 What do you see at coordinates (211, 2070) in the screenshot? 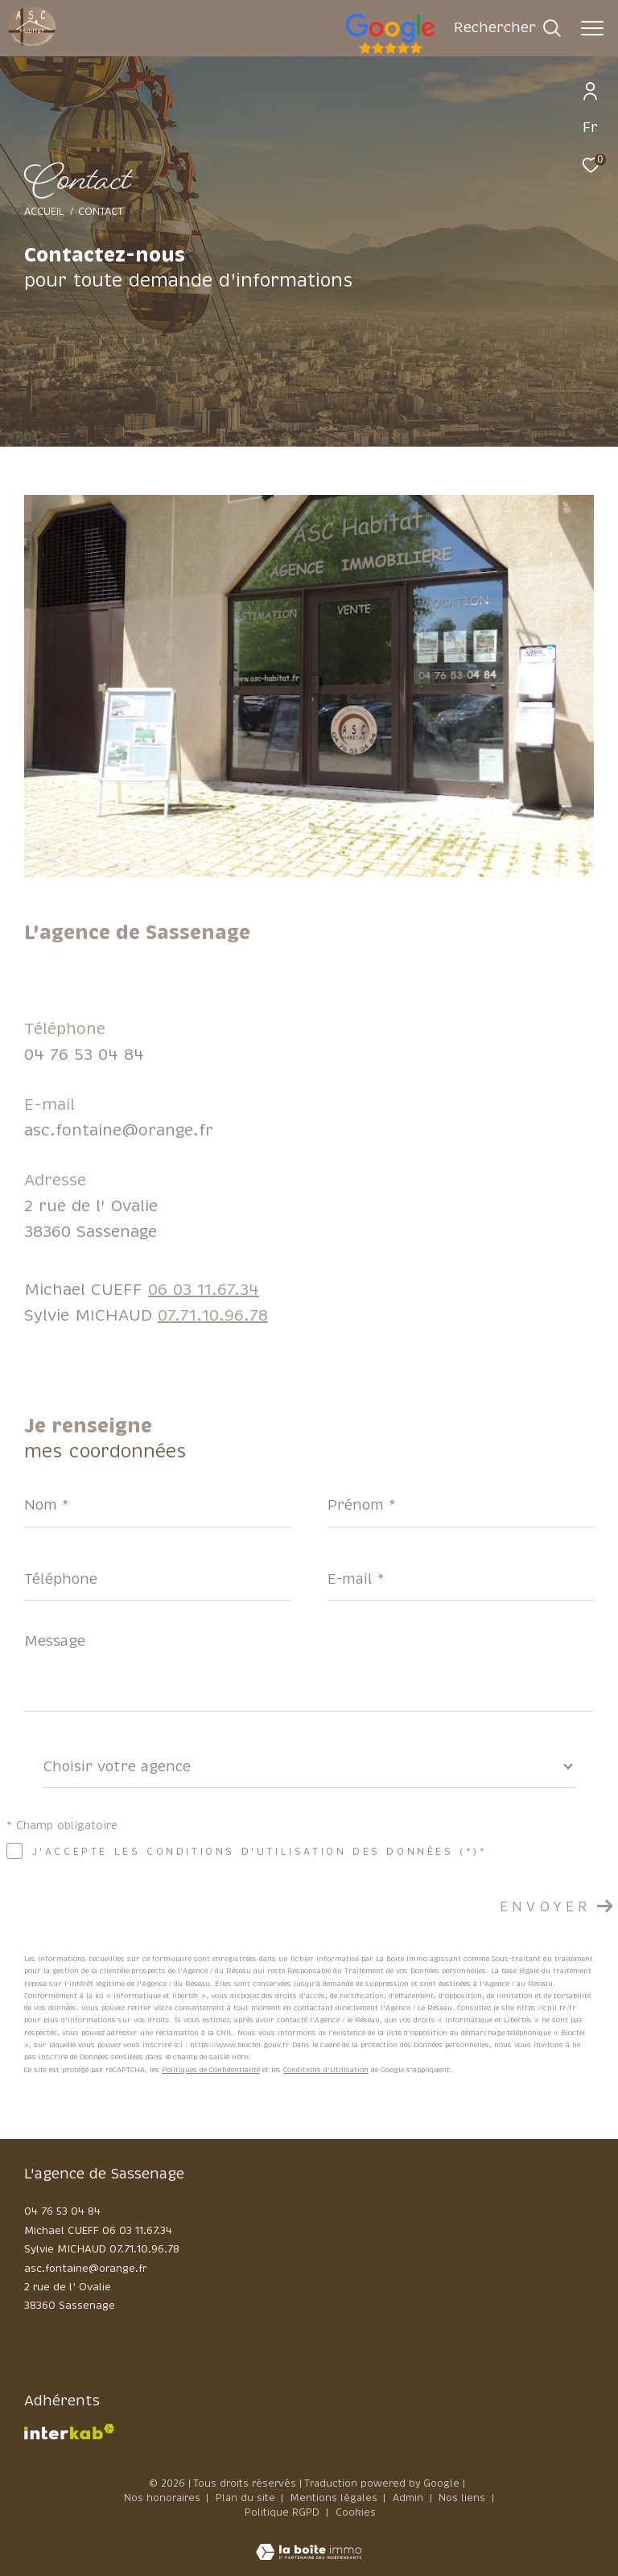
I see `Politiques de Confidentialité` at bounding box center [211, 2070].